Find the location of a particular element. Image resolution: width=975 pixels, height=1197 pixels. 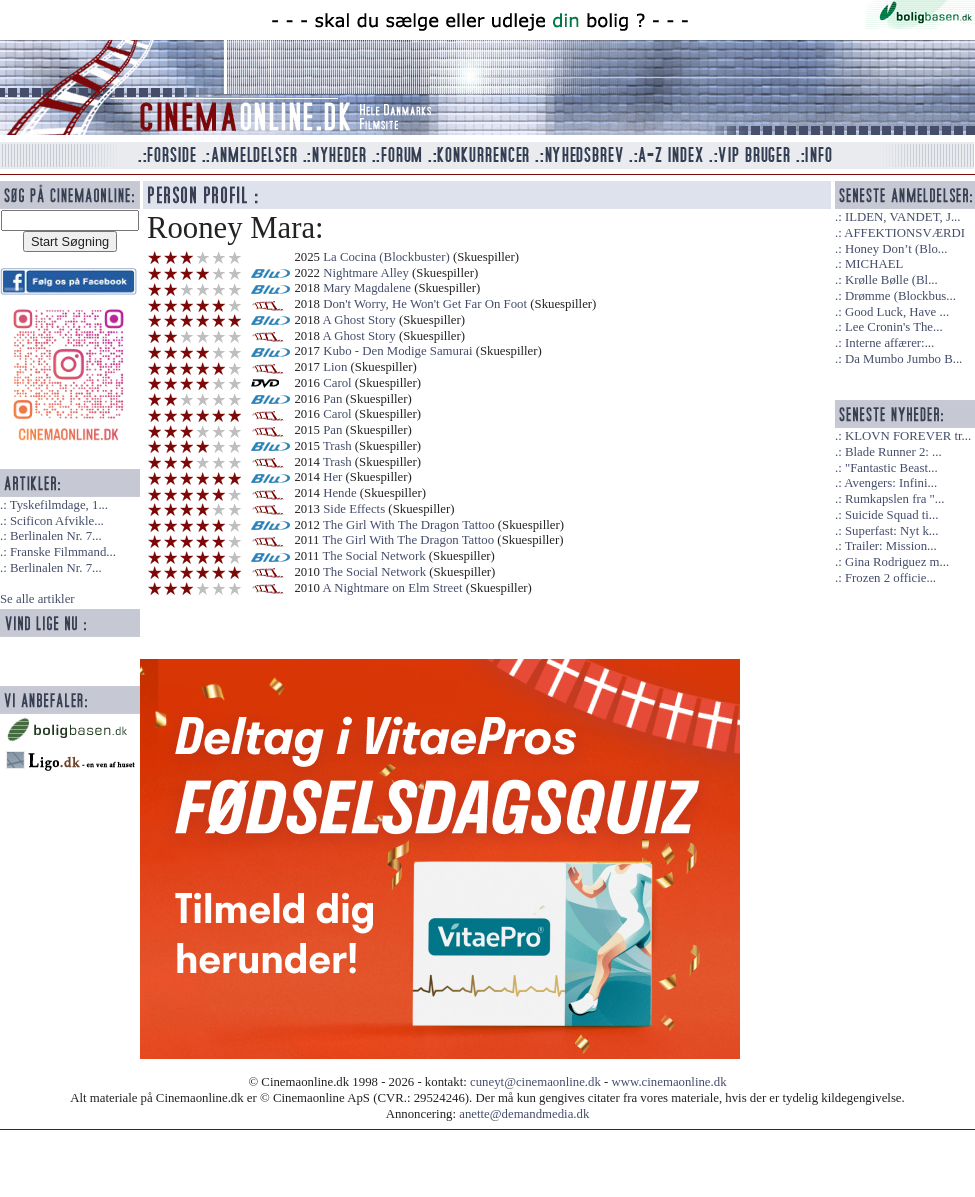

Lion is located at coordinates (335, 367).